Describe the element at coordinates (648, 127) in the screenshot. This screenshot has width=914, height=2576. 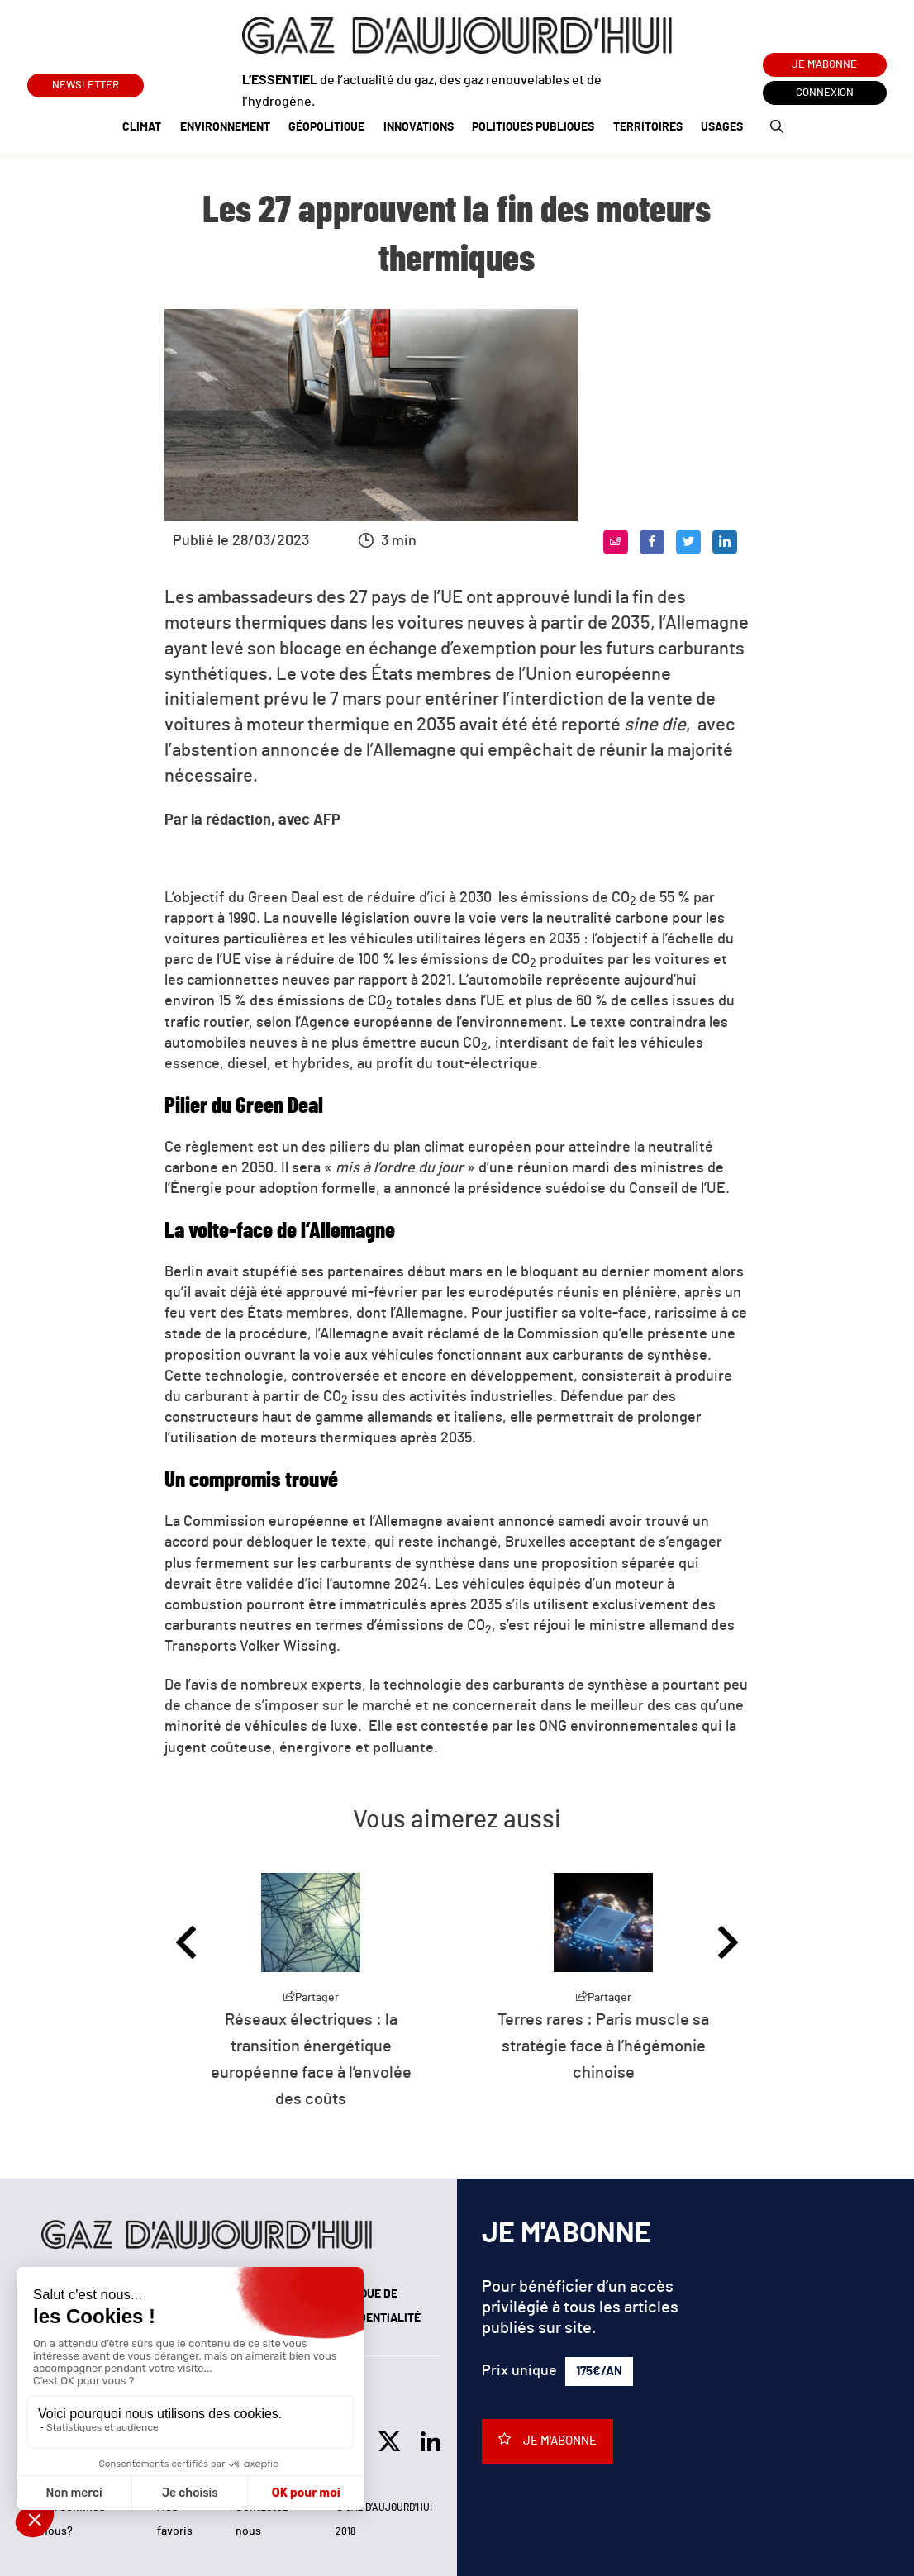
I see `Territoires` at that location.